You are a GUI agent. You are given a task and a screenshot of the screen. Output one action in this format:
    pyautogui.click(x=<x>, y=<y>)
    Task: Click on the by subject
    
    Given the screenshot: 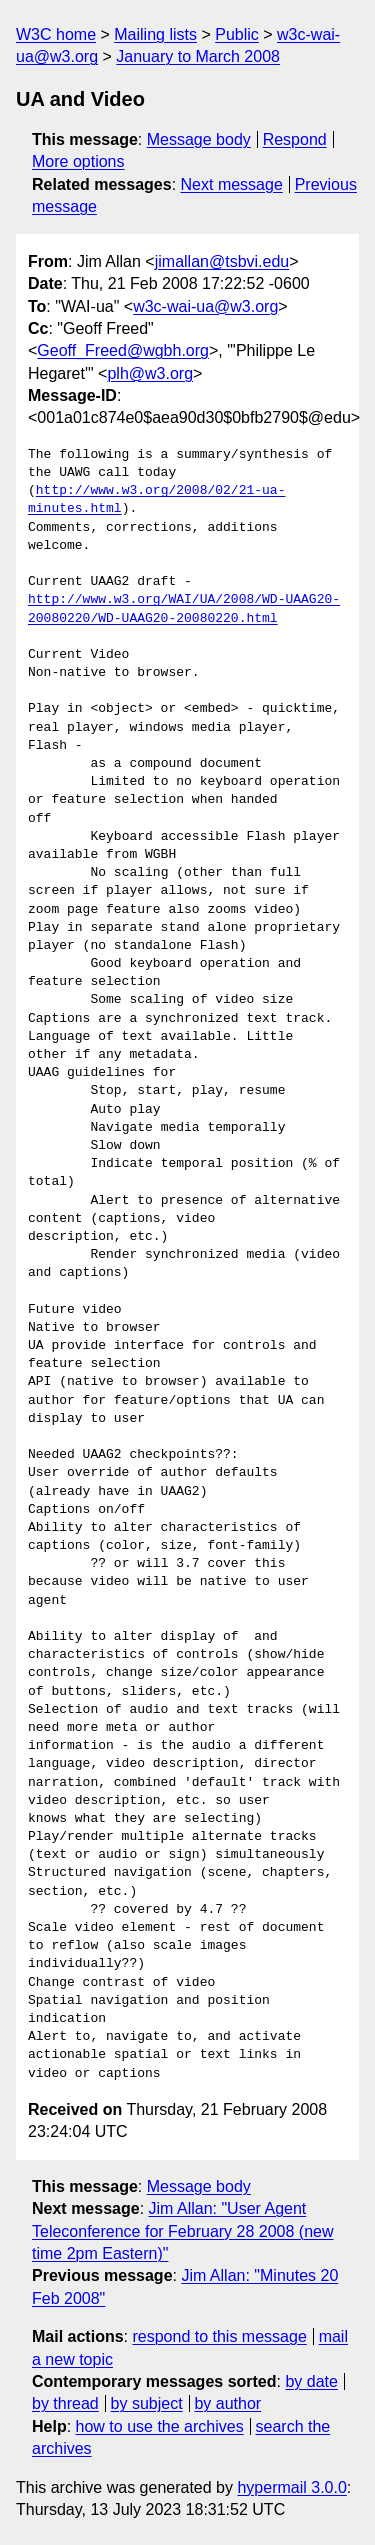 What is the action you would take?
    pyautogui.click(x=147, y=2403)
    